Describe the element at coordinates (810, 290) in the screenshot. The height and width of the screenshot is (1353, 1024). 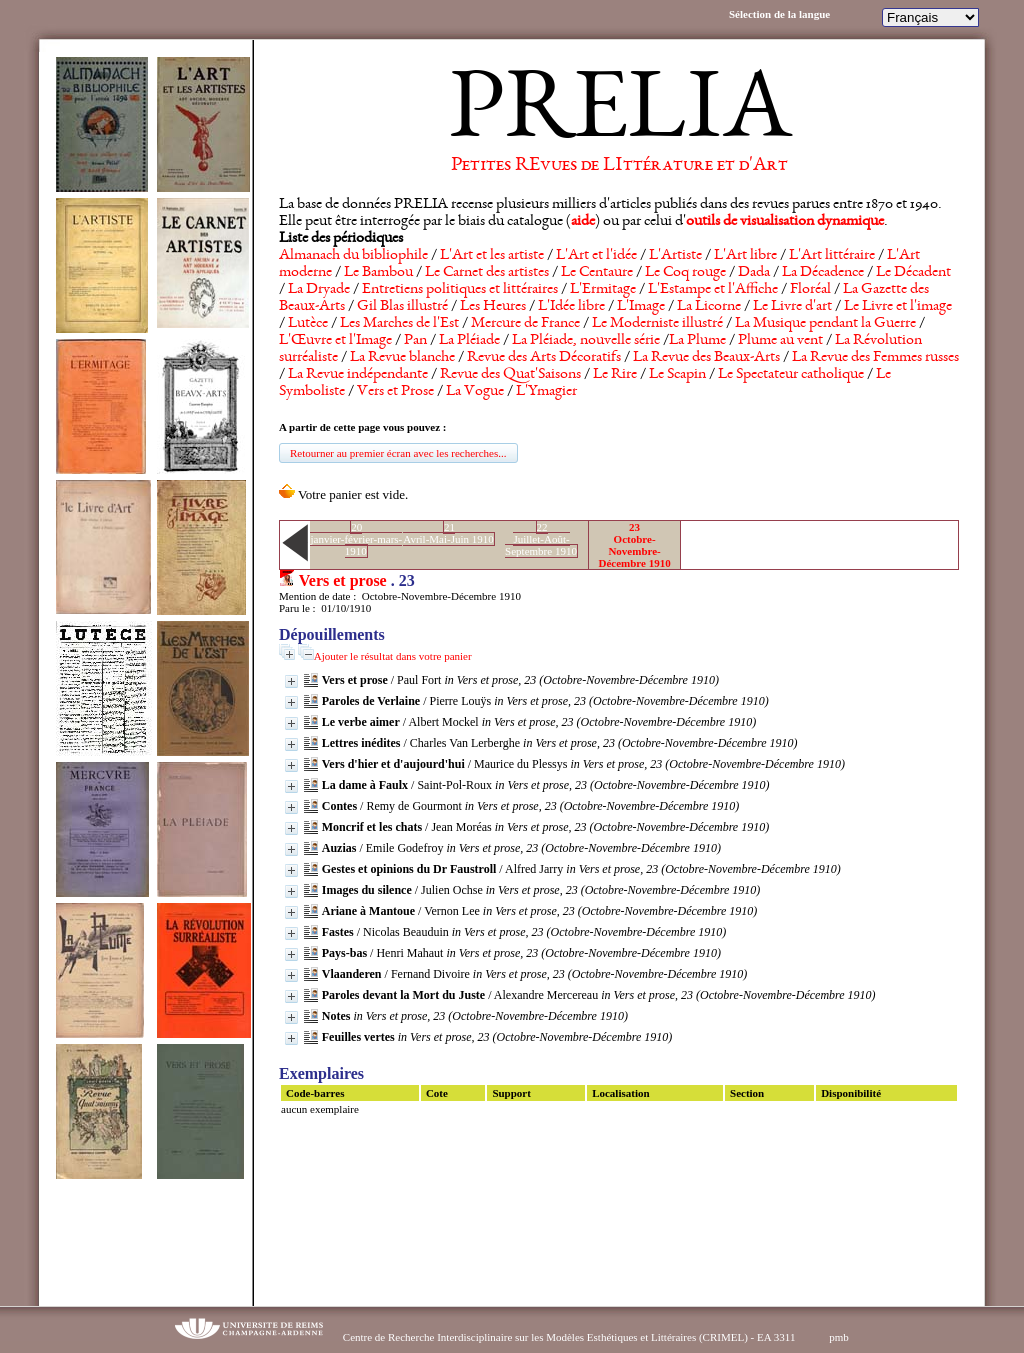
I see `Floréal` at that location.